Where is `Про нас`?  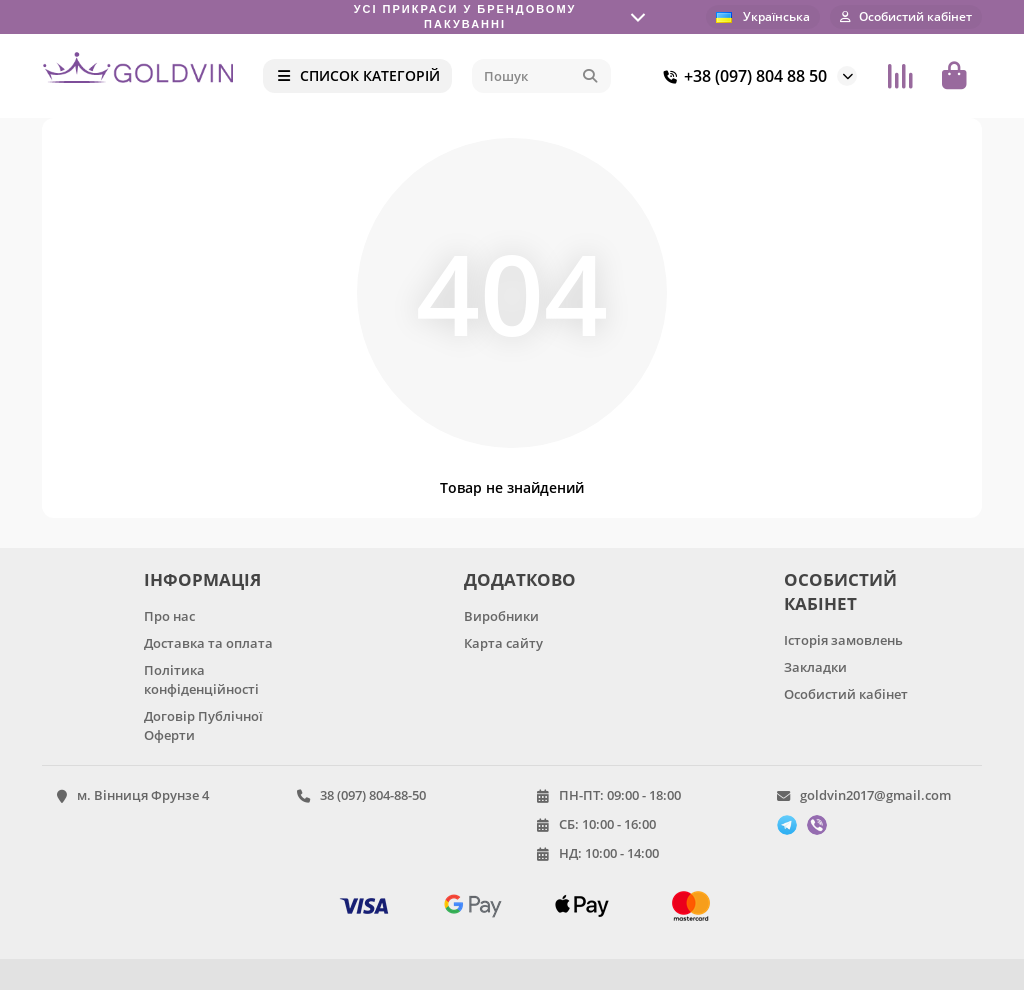 Про нас is located at coordinates (169, 616).